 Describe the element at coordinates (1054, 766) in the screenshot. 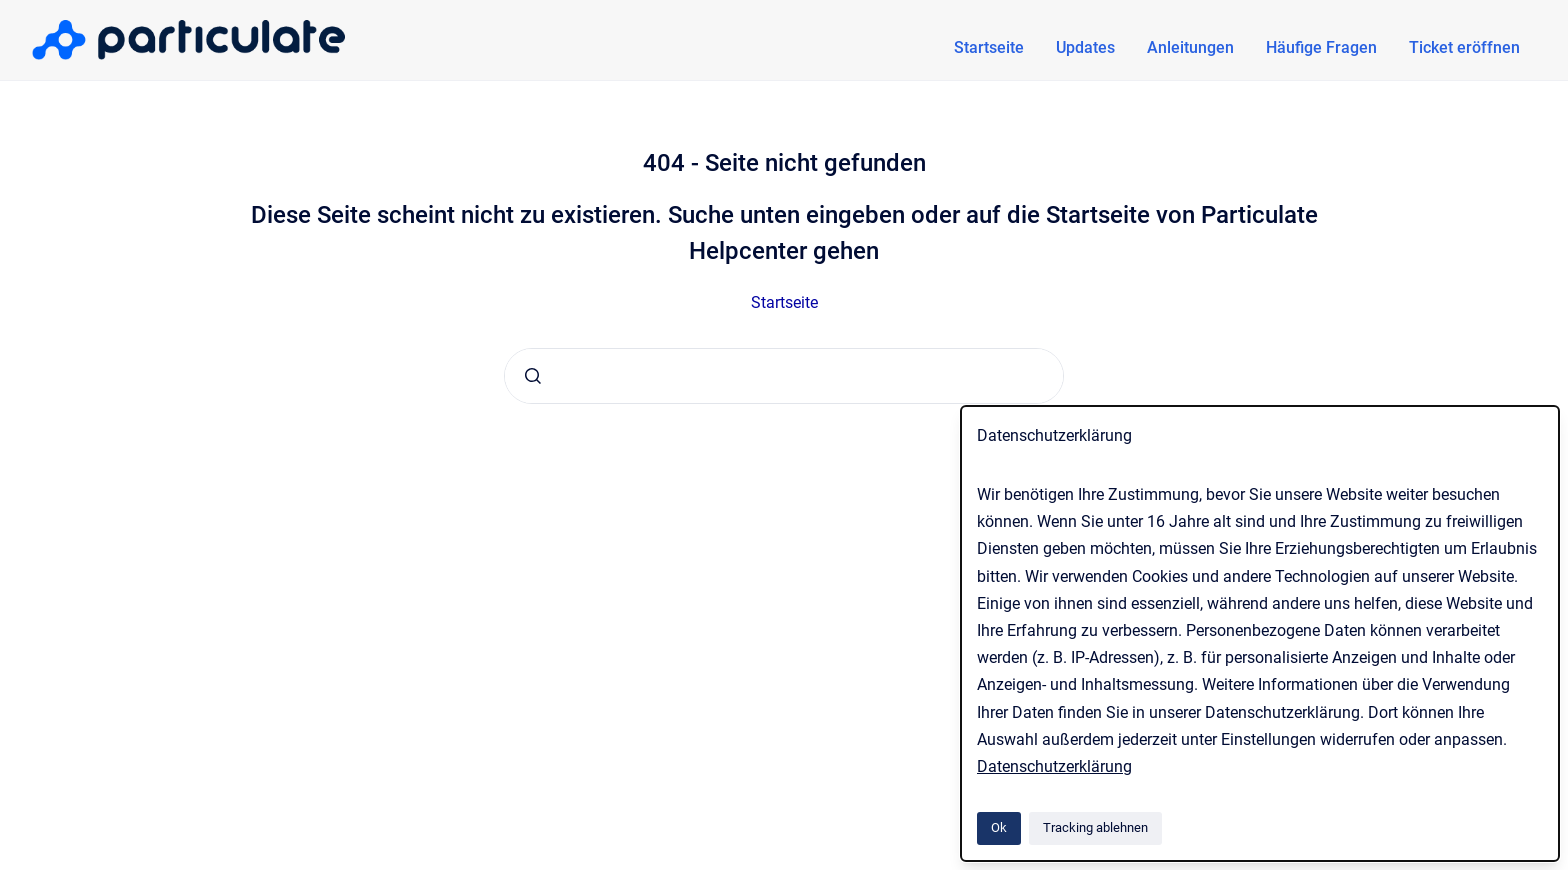

I see `Datenschutzerklärung` at that location.